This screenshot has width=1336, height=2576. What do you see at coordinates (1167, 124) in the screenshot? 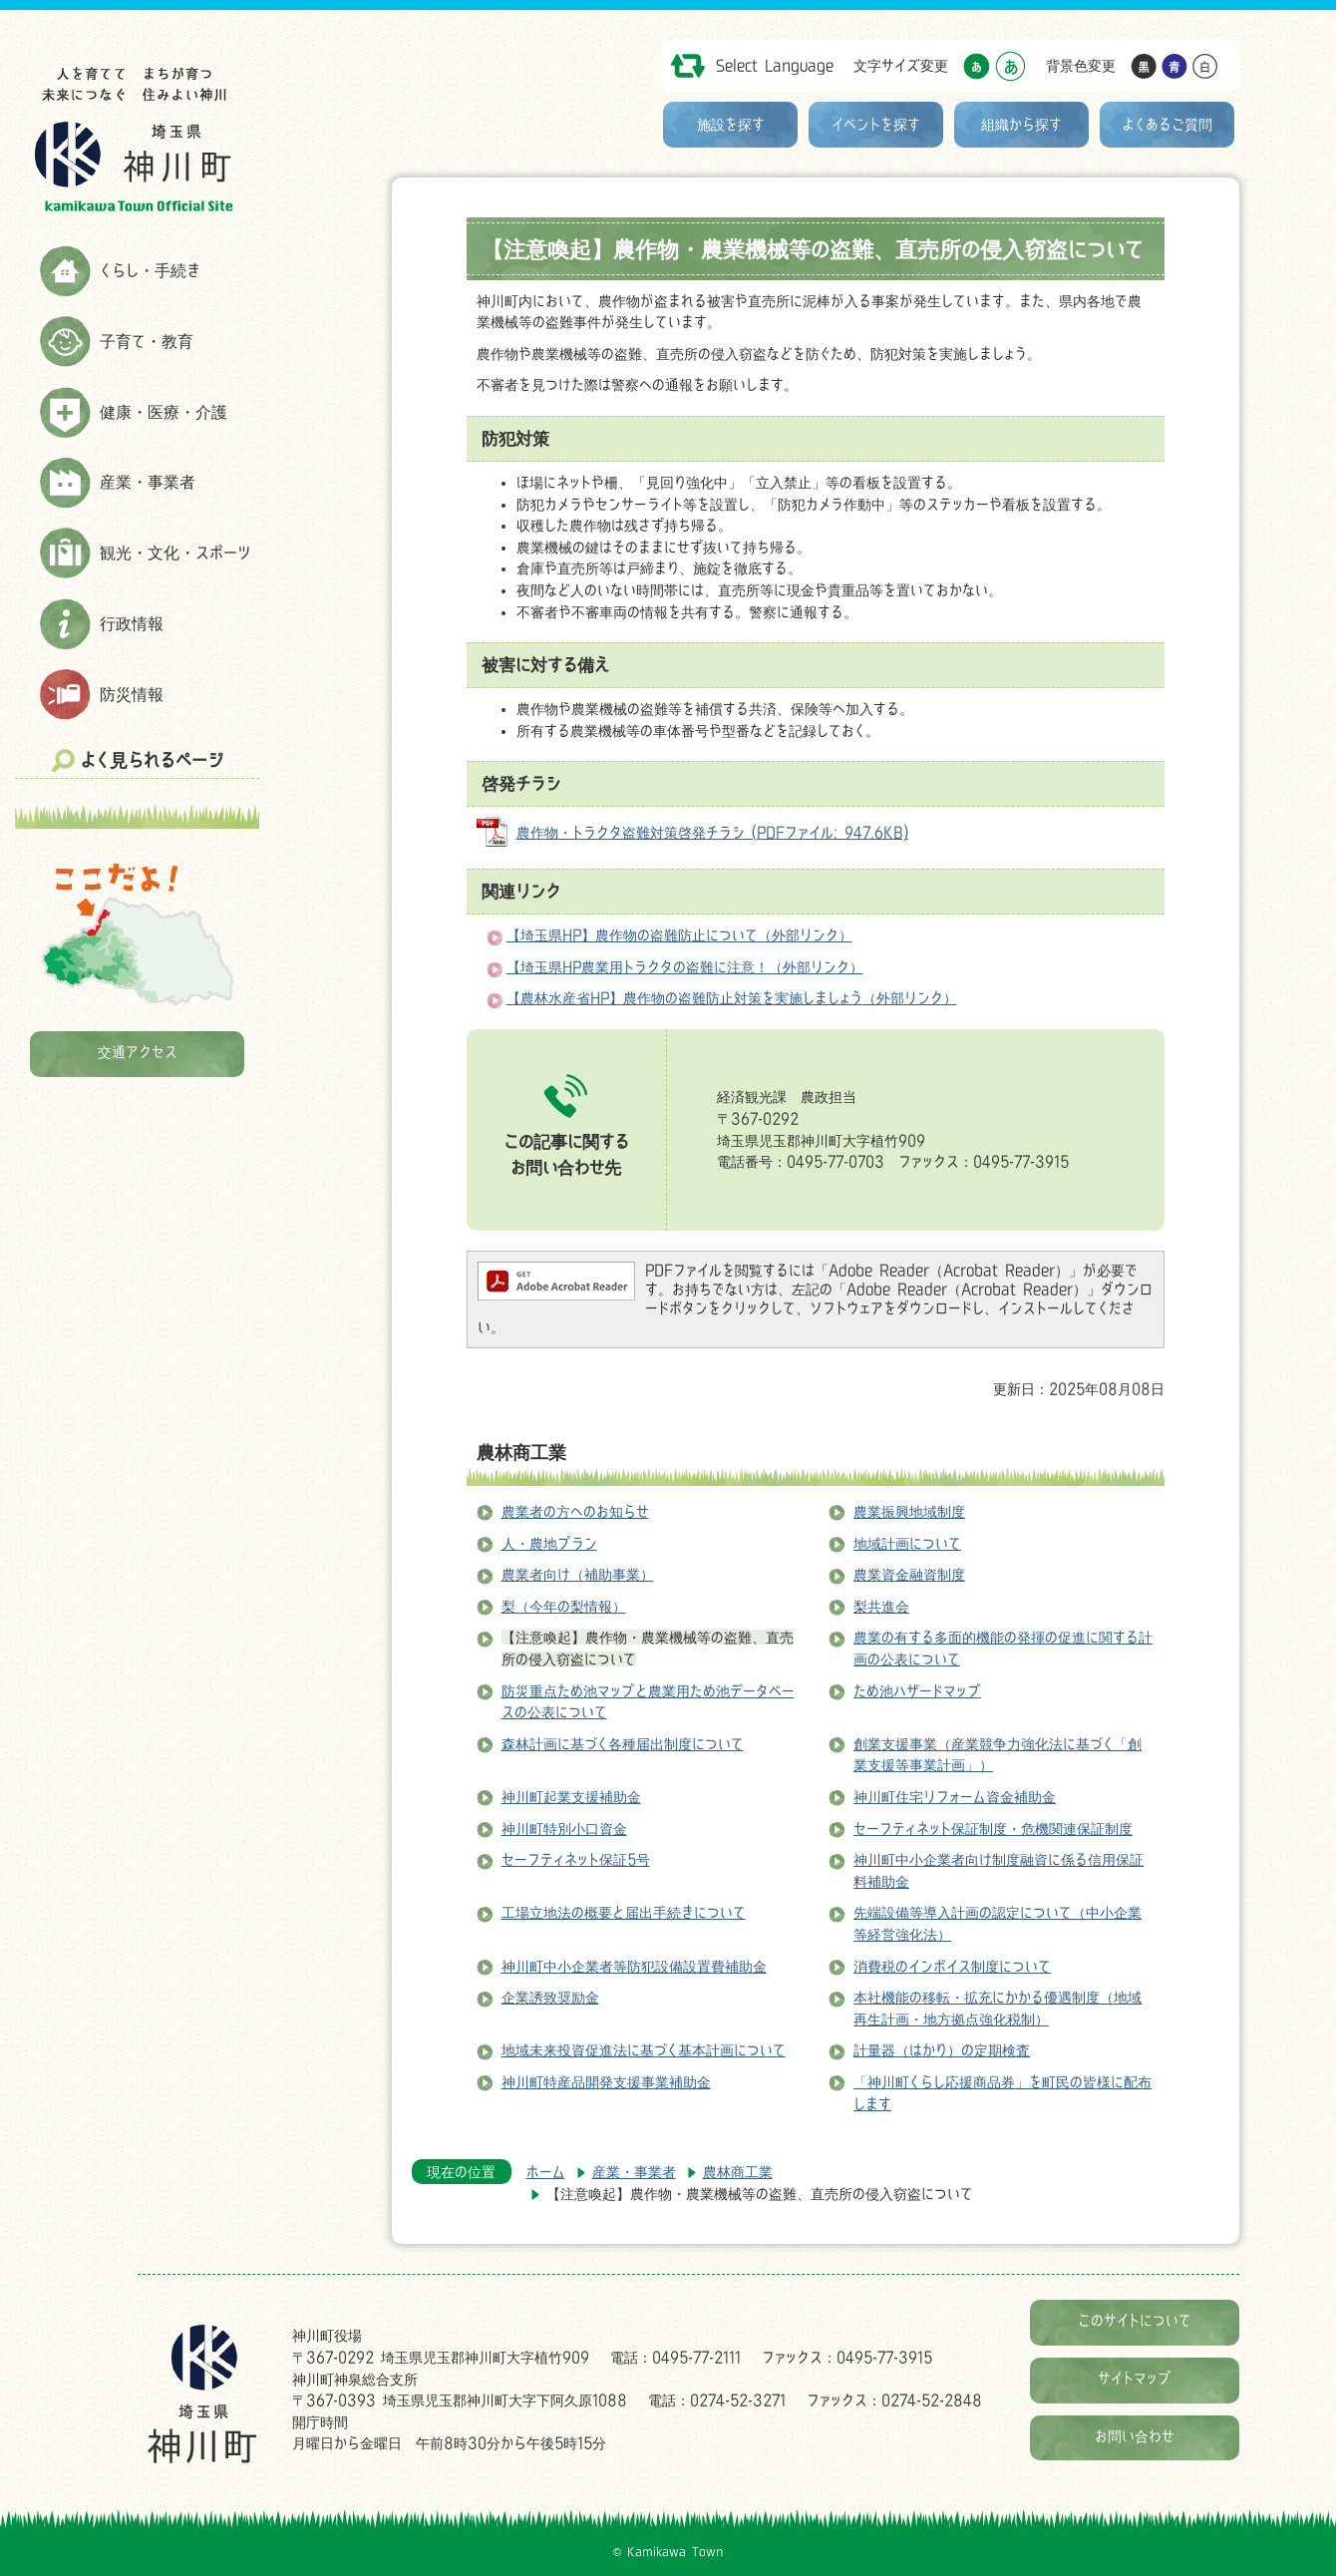
I see `よくあるご質問` at bounding box center [1167, 124].